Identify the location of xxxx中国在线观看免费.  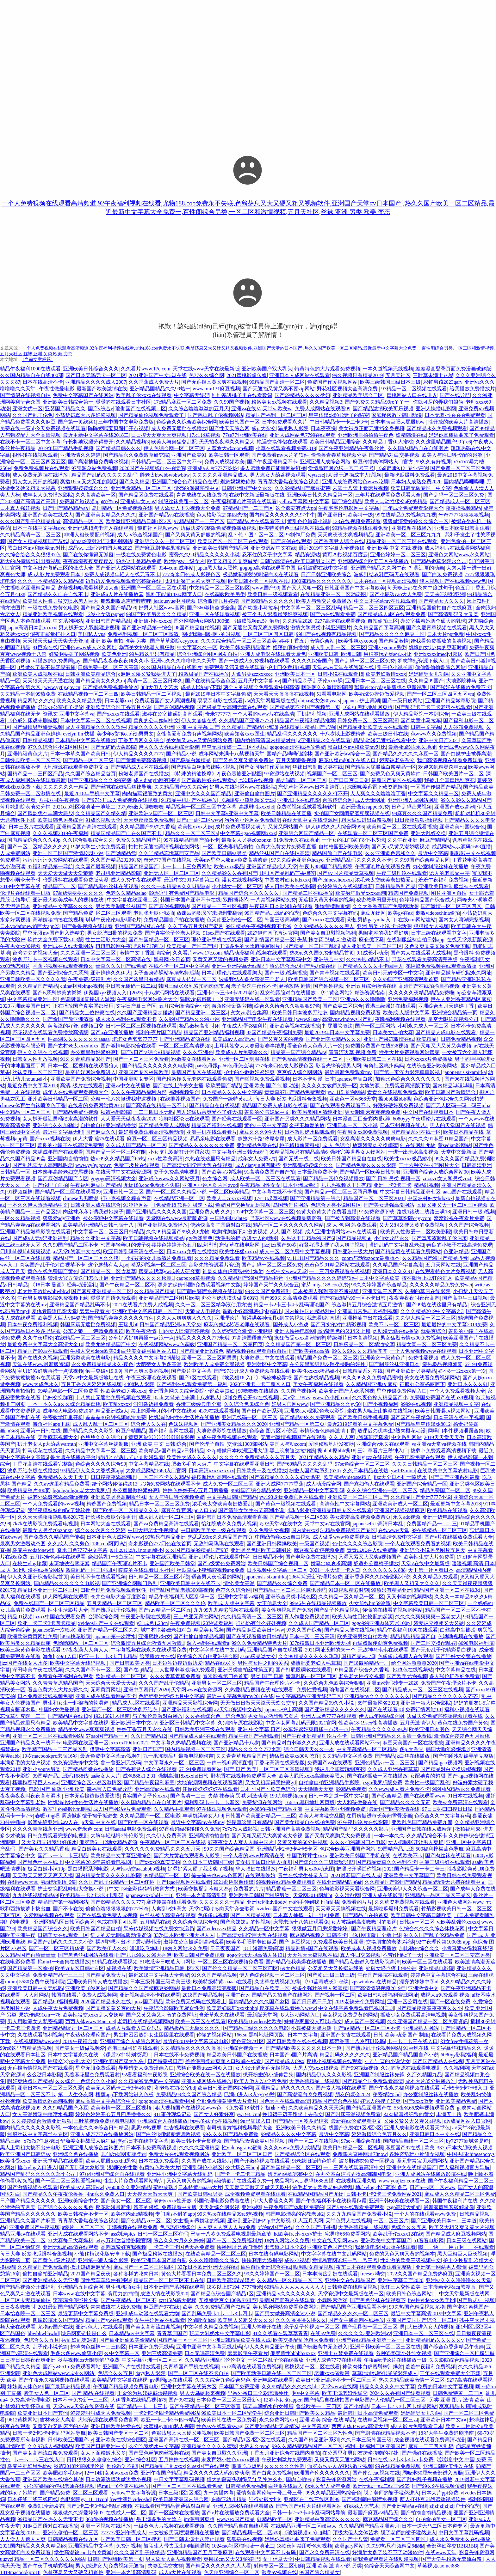
(60, 1616).